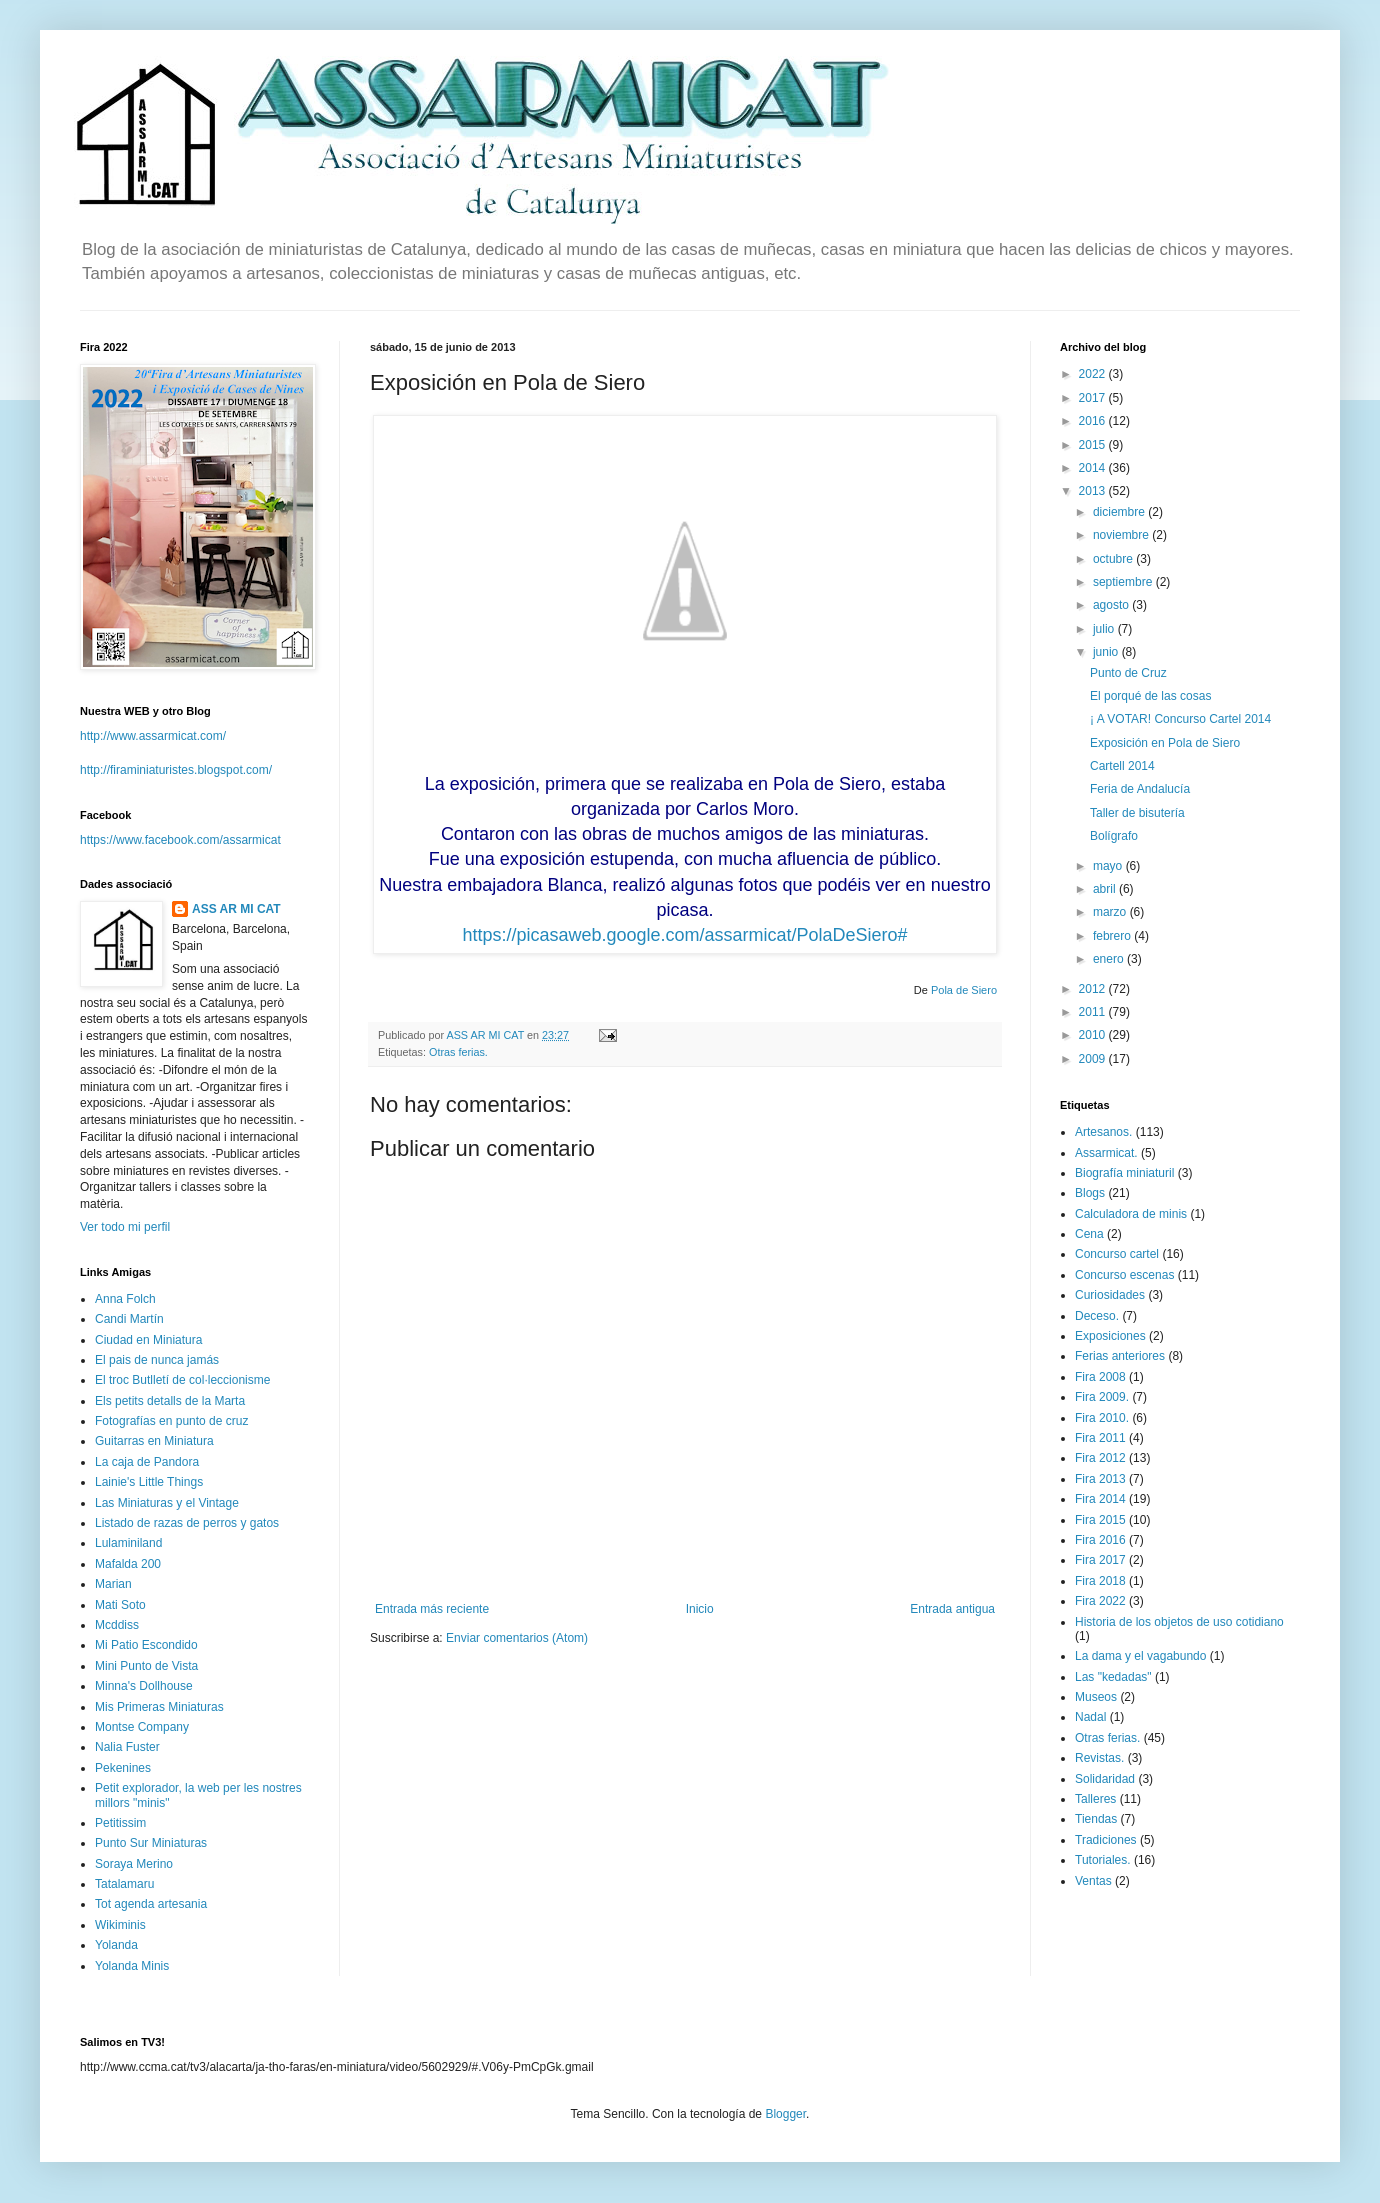  Describe the element at coordinates (1100, 1560) in the screenshot. I see `Fira 2017` at that location.